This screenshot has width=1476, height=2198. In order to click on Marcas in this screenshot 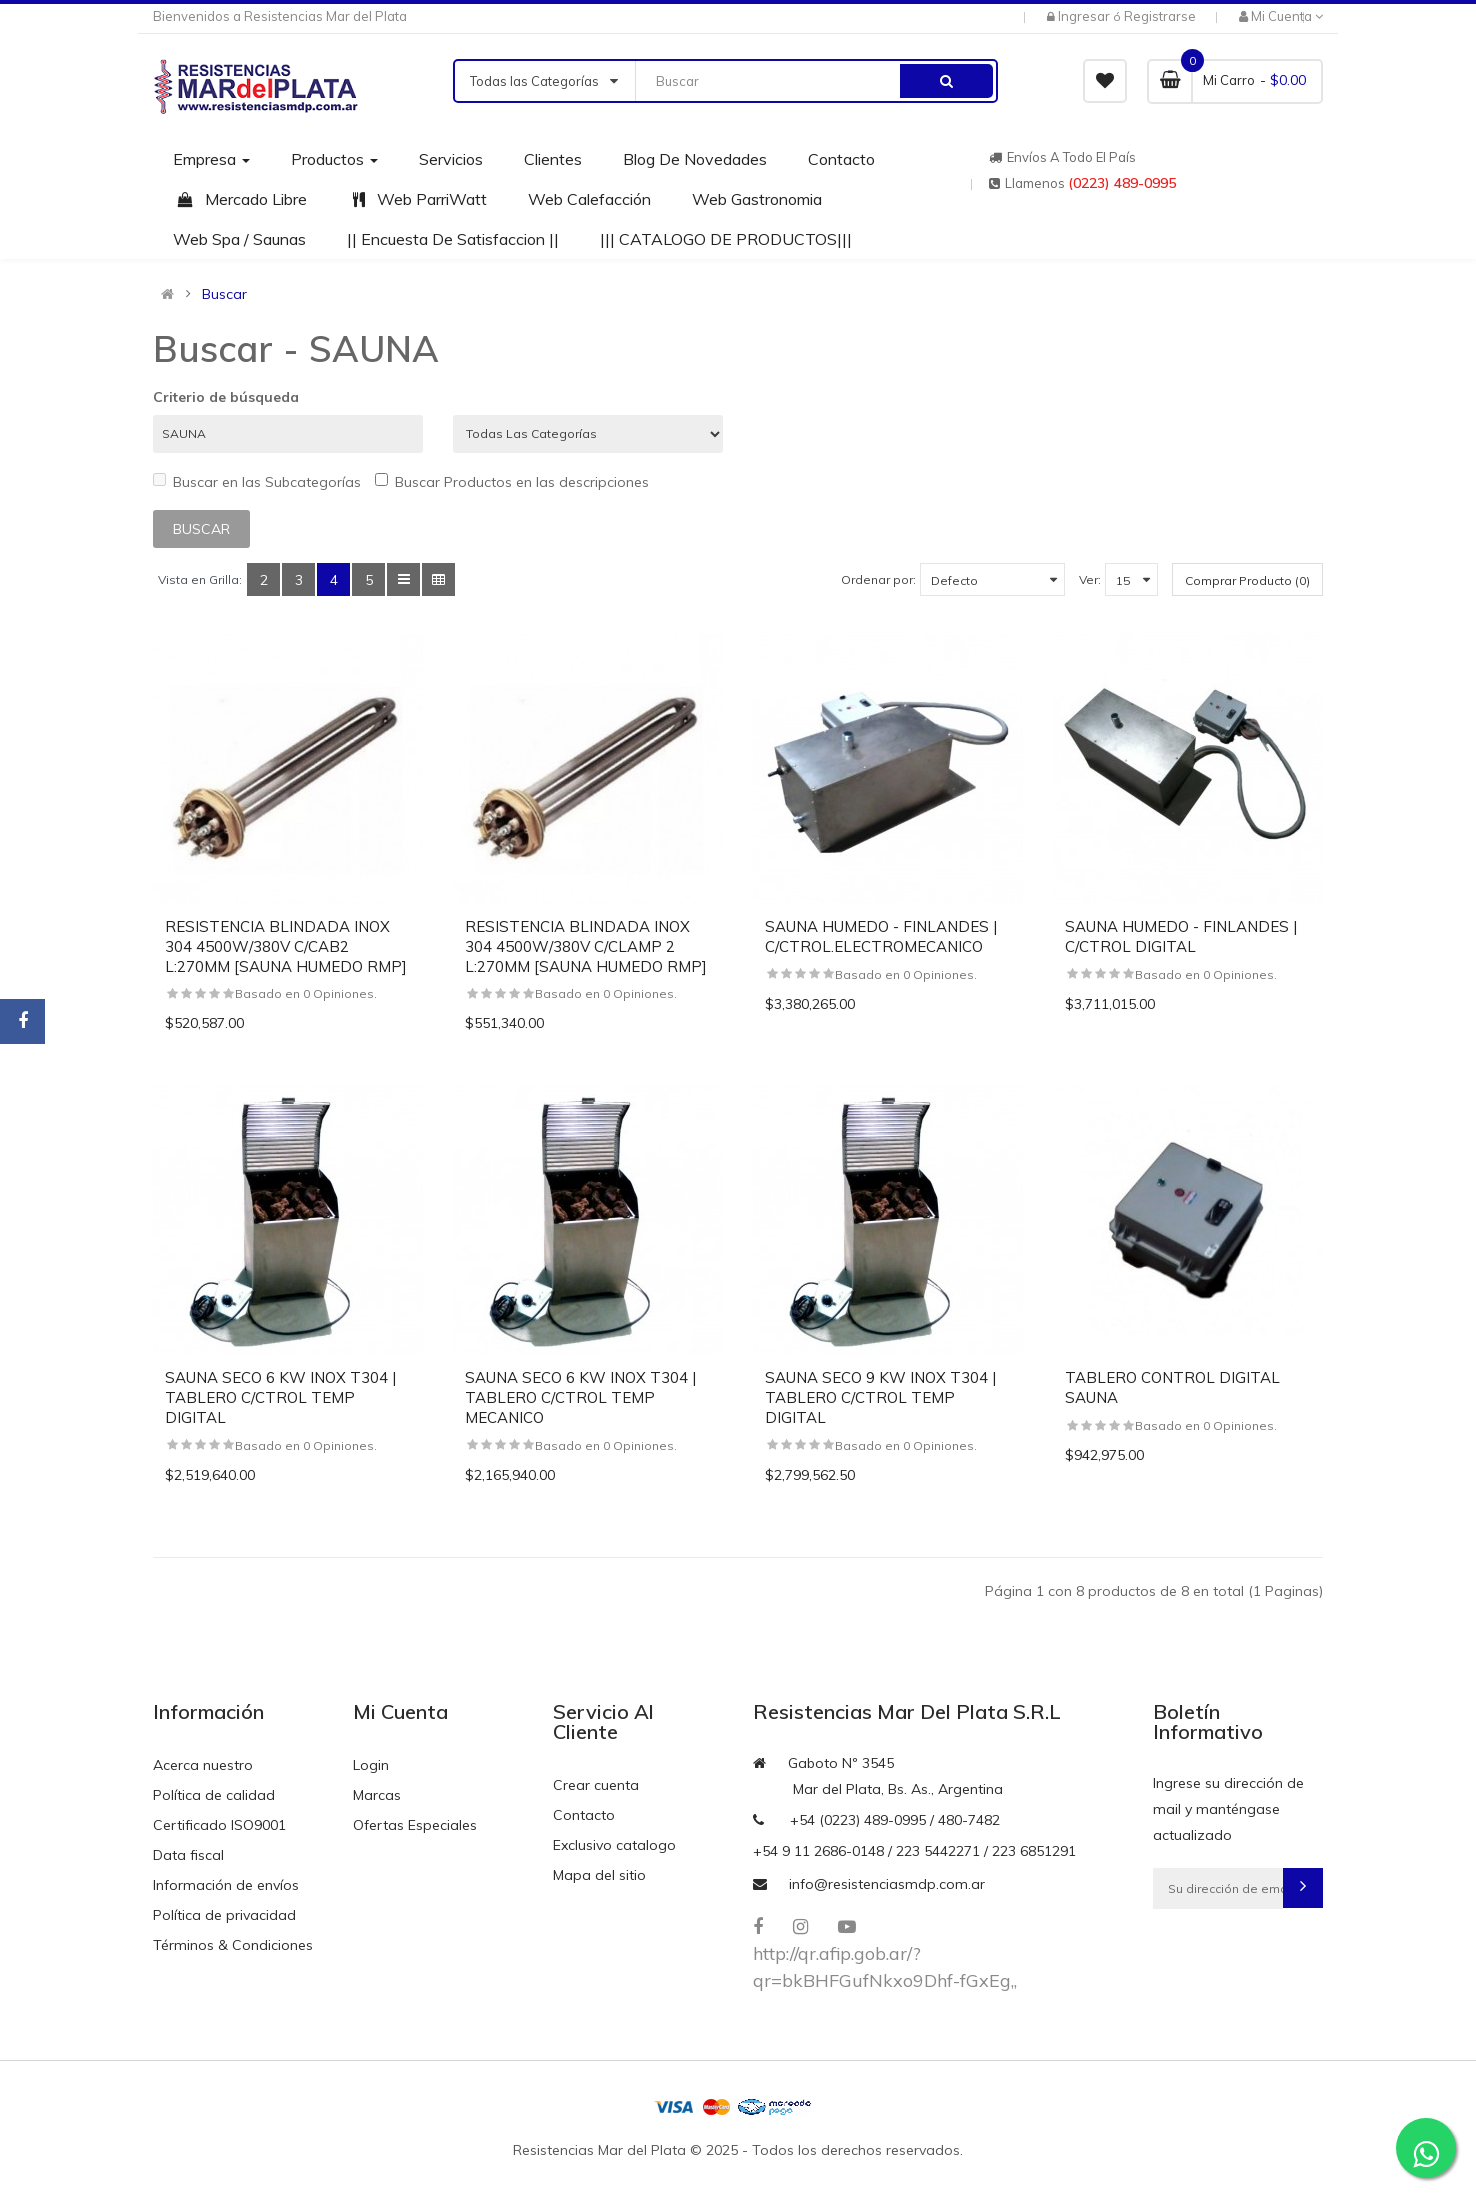, I will do `click(377, 1795)`.